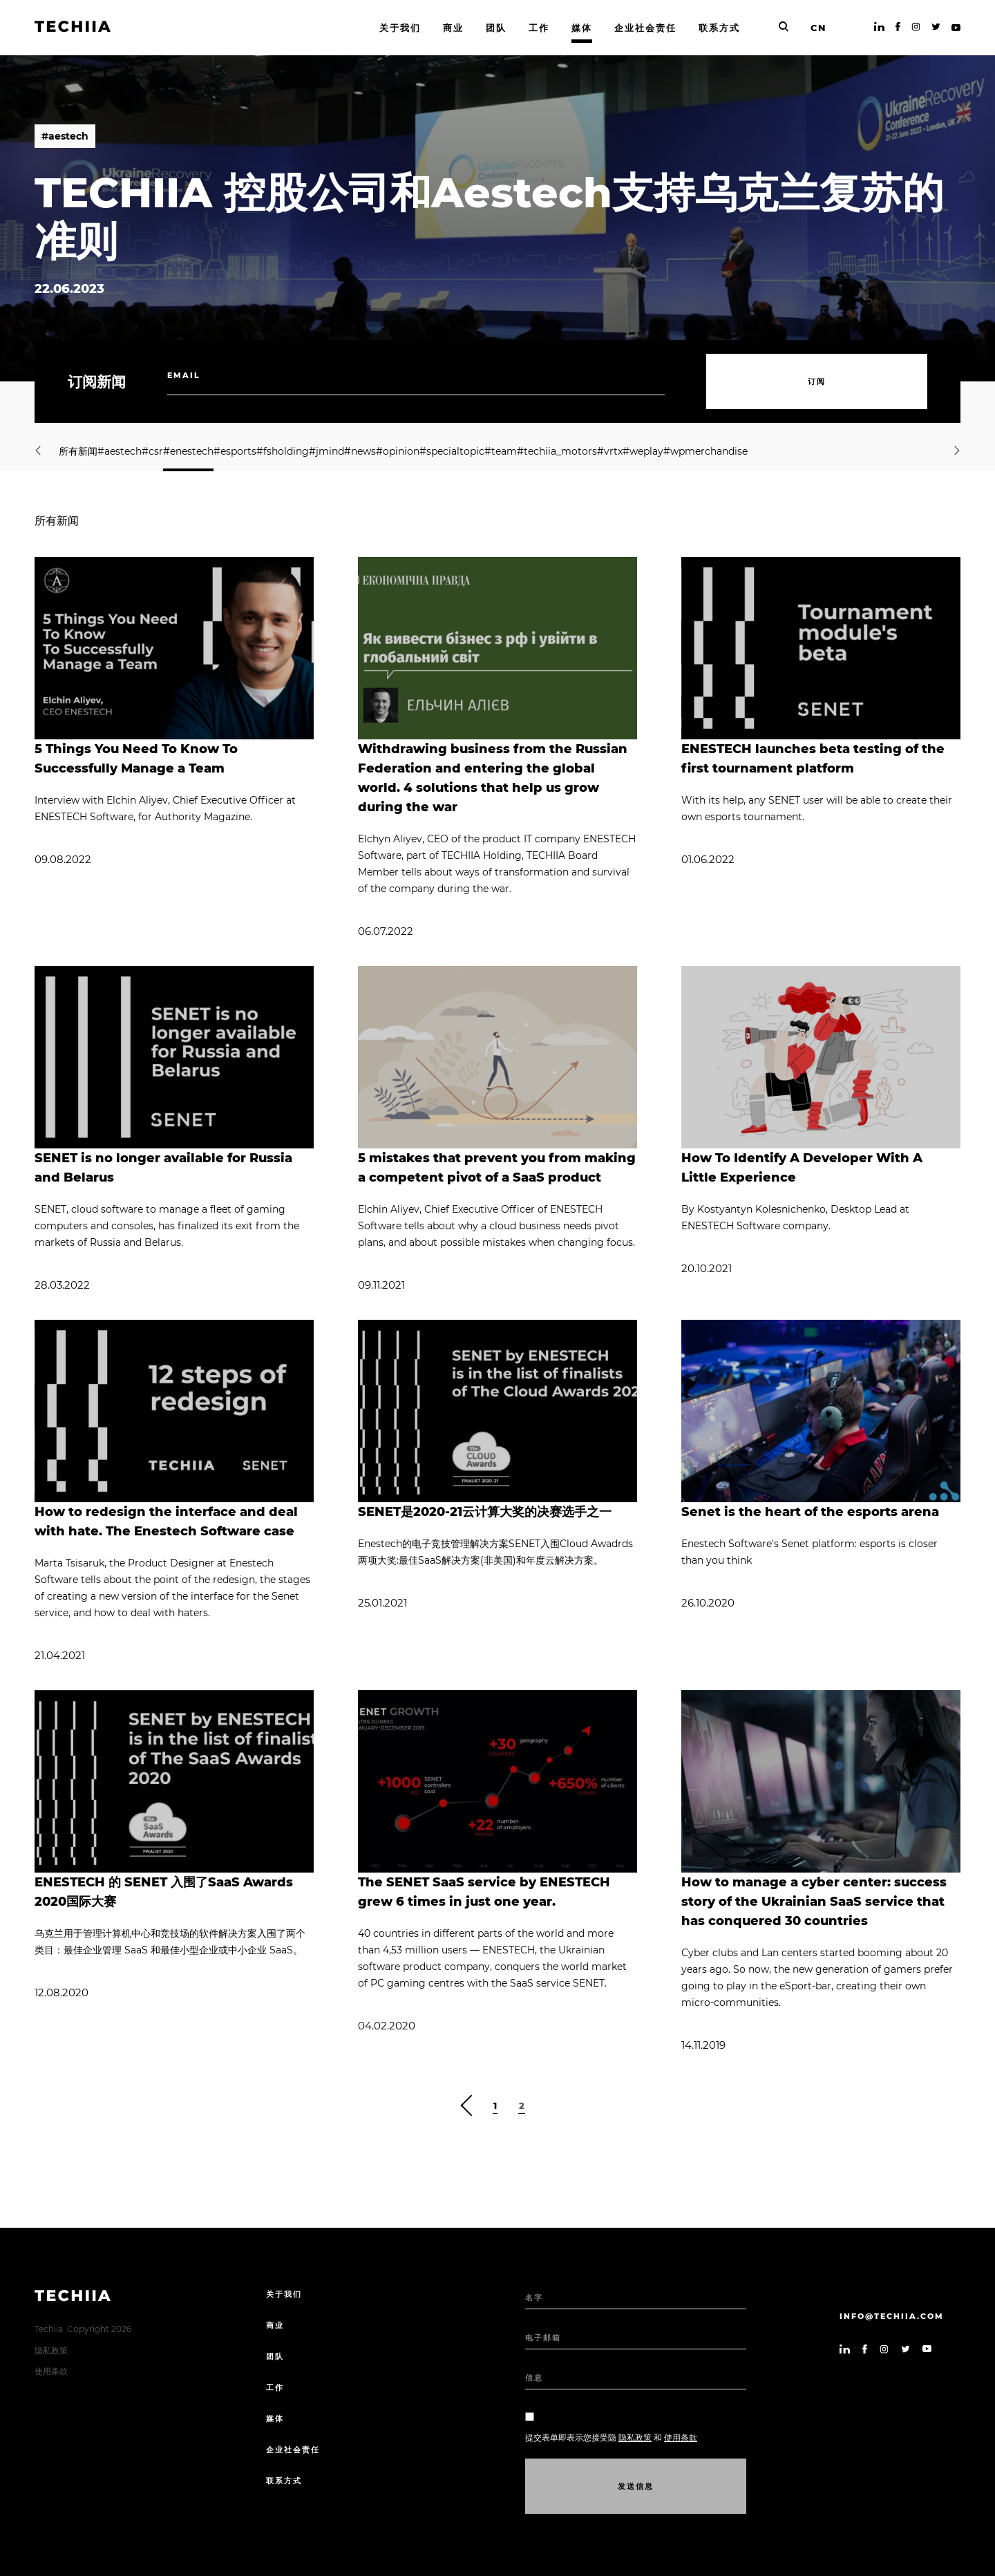 This screenshot has height=2576, width=995. Describe the element at coordinates (810, 1511) in the screenshot. I see `Senet is the heart of the esports arena` at that location.